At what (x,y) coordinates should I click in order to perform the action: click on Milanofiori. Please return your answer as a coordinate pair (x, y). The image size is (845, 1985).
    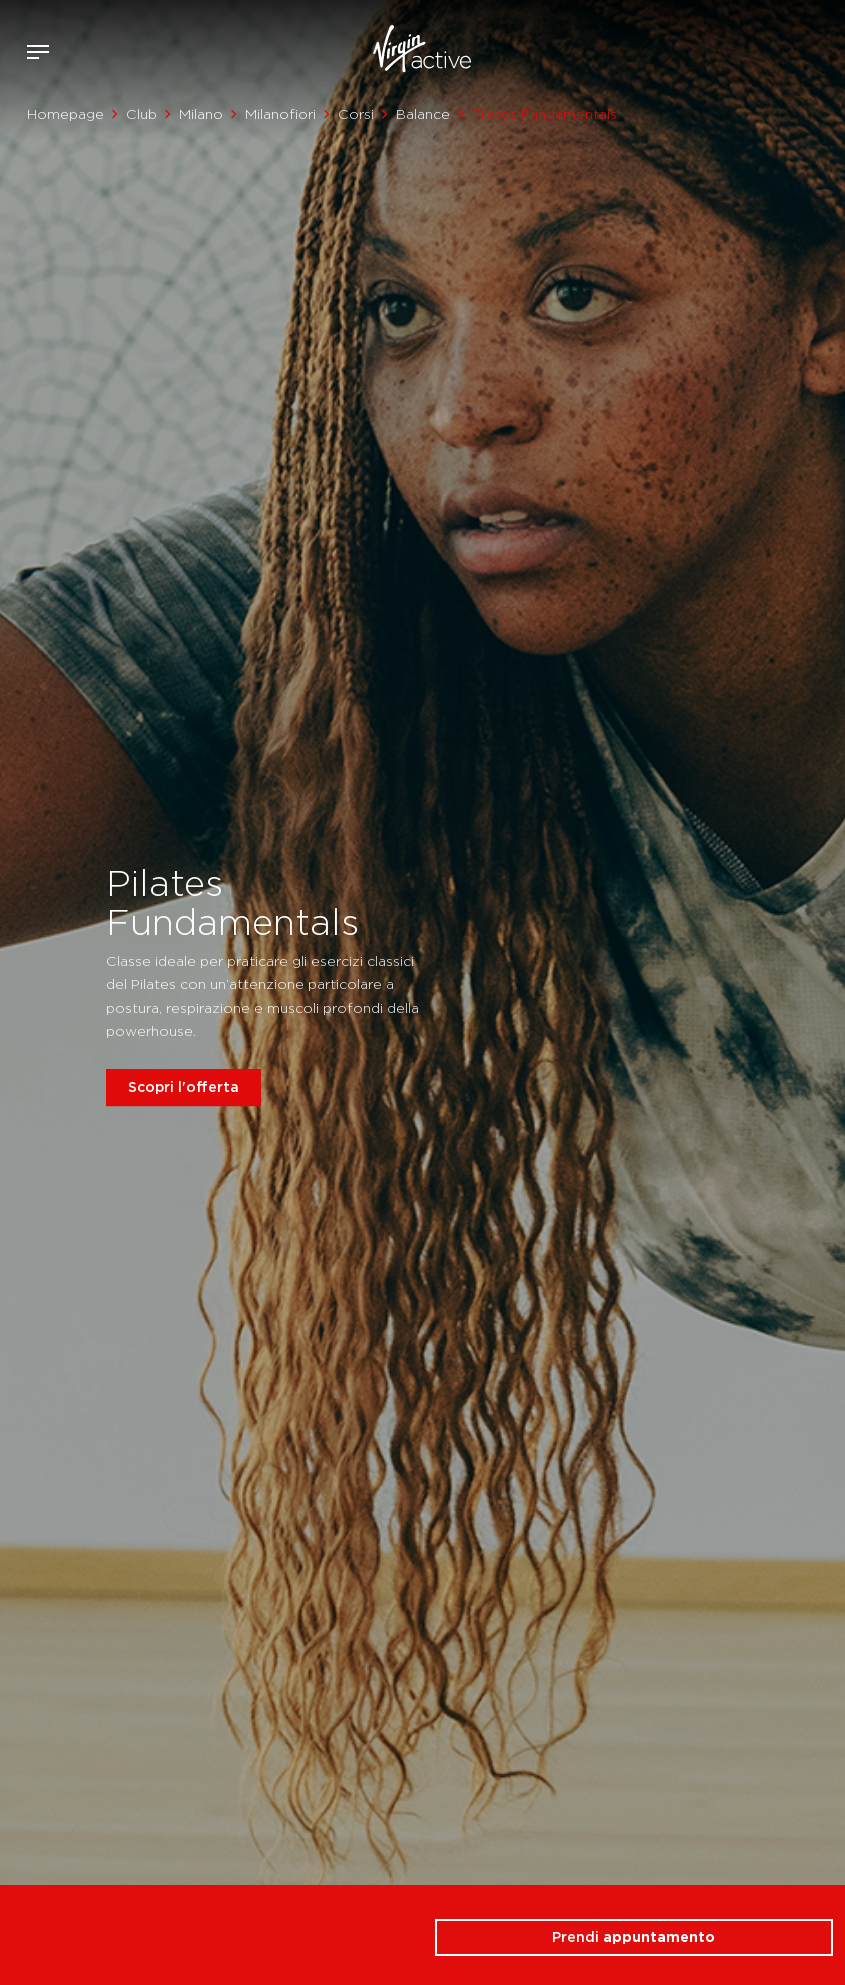
    Looking at the image, I should click on (280, 114).